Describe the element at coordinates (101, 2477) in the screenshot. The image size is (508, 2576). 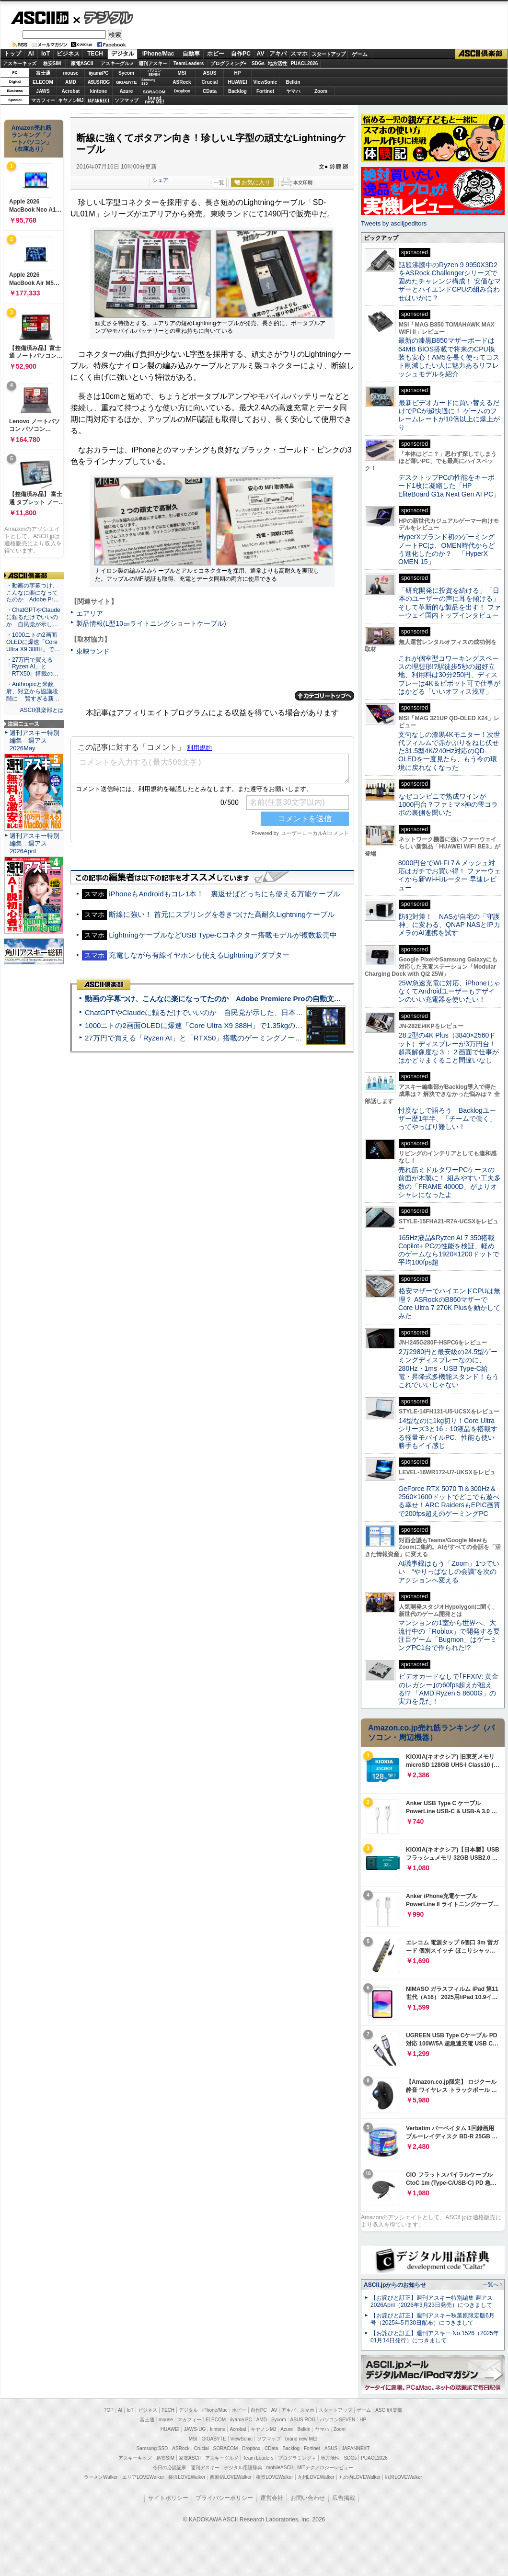
I see `ラーメンWalker` at that location.